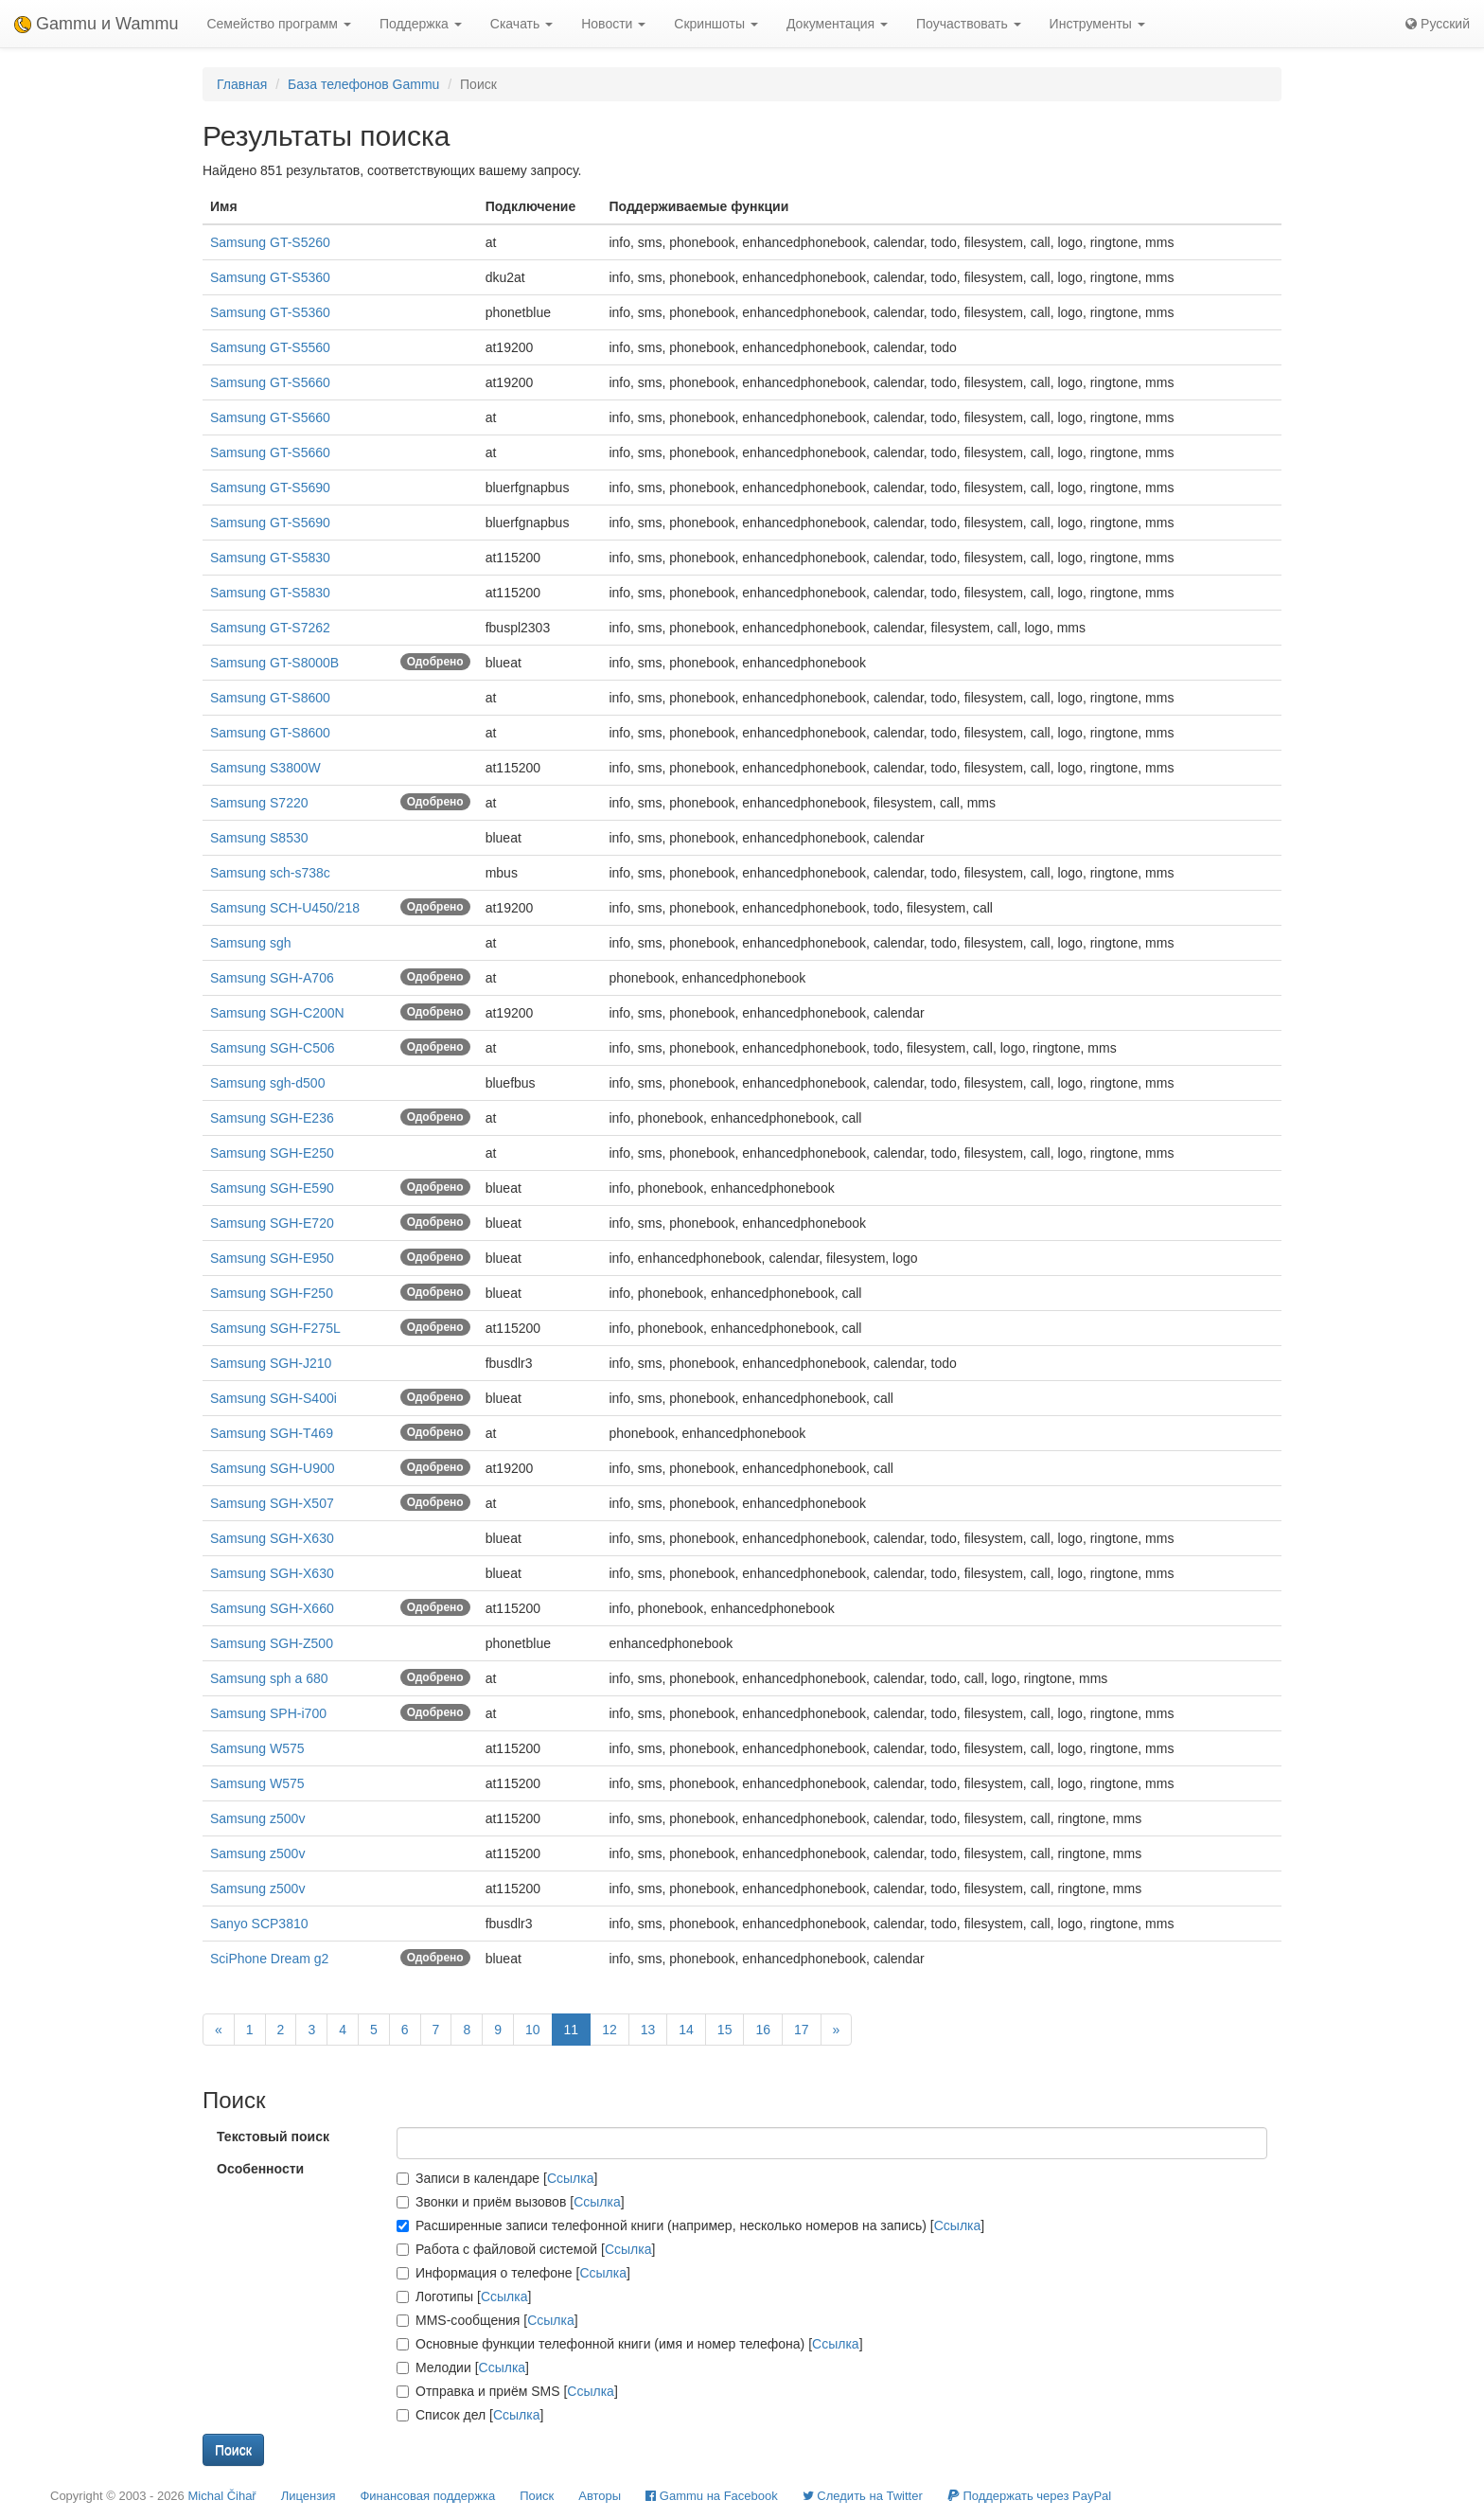  What do you see at coordinates (837, 23) in the screenshot?
I see `Документация [button]` at bounding box center [837, 23].